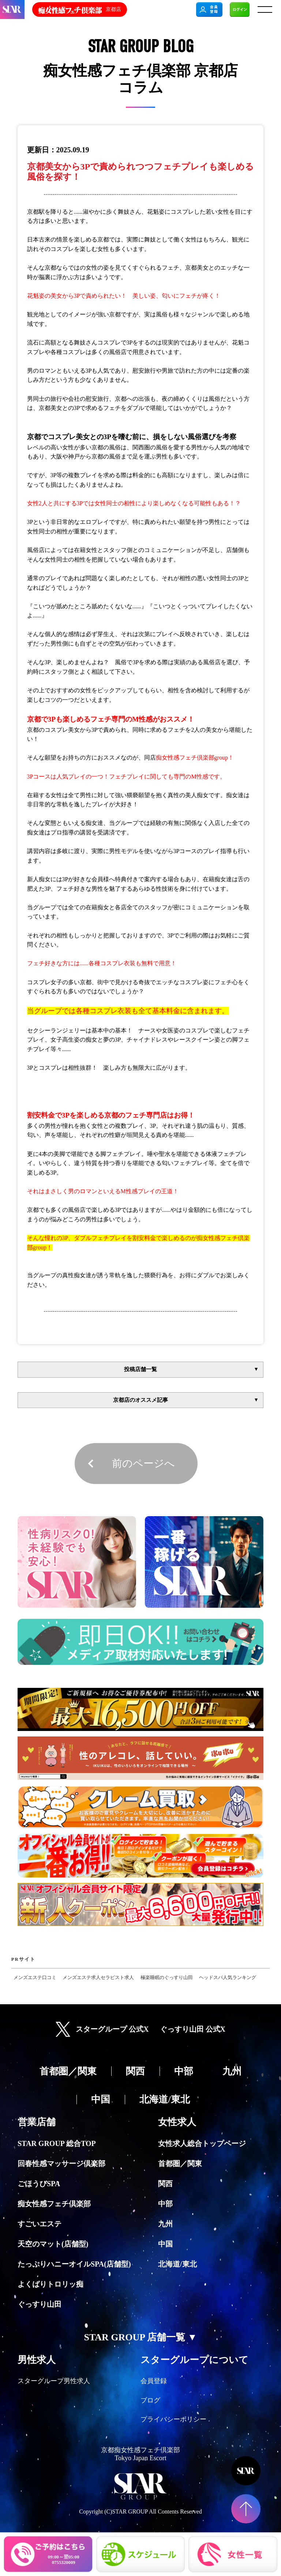  What do you see at coordinates (166, 1977) in the screenshot?
I see `極楽睡眠のぐっすり山田` at bounding box center [166, 1977].